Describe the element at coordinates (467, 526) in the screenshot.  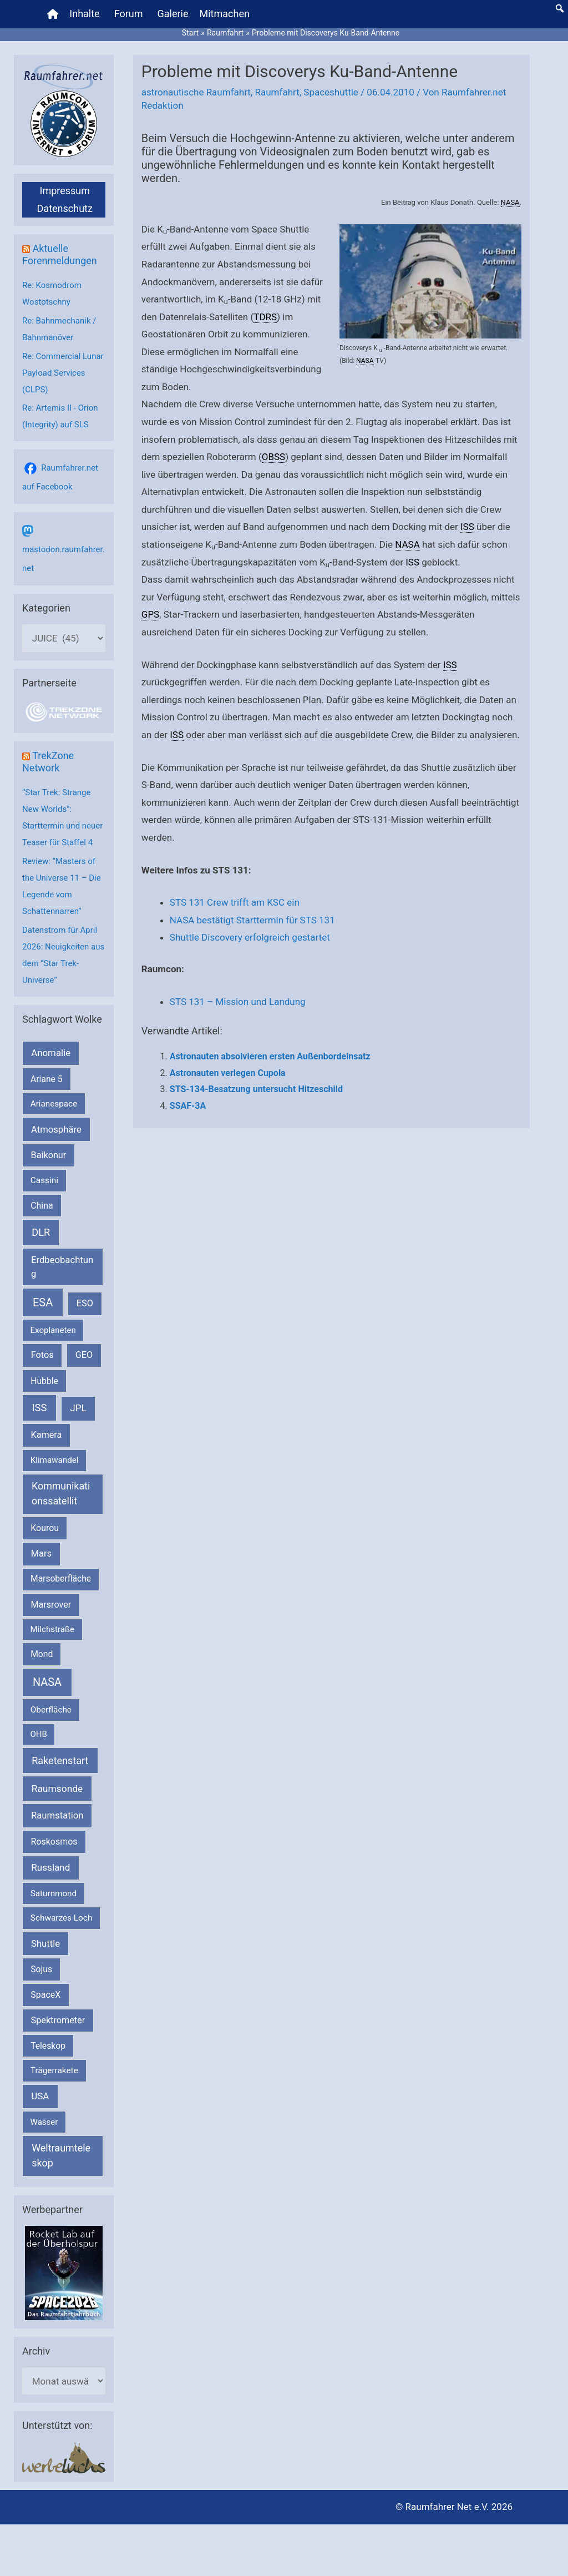
I see `ISS [link]` at that location.